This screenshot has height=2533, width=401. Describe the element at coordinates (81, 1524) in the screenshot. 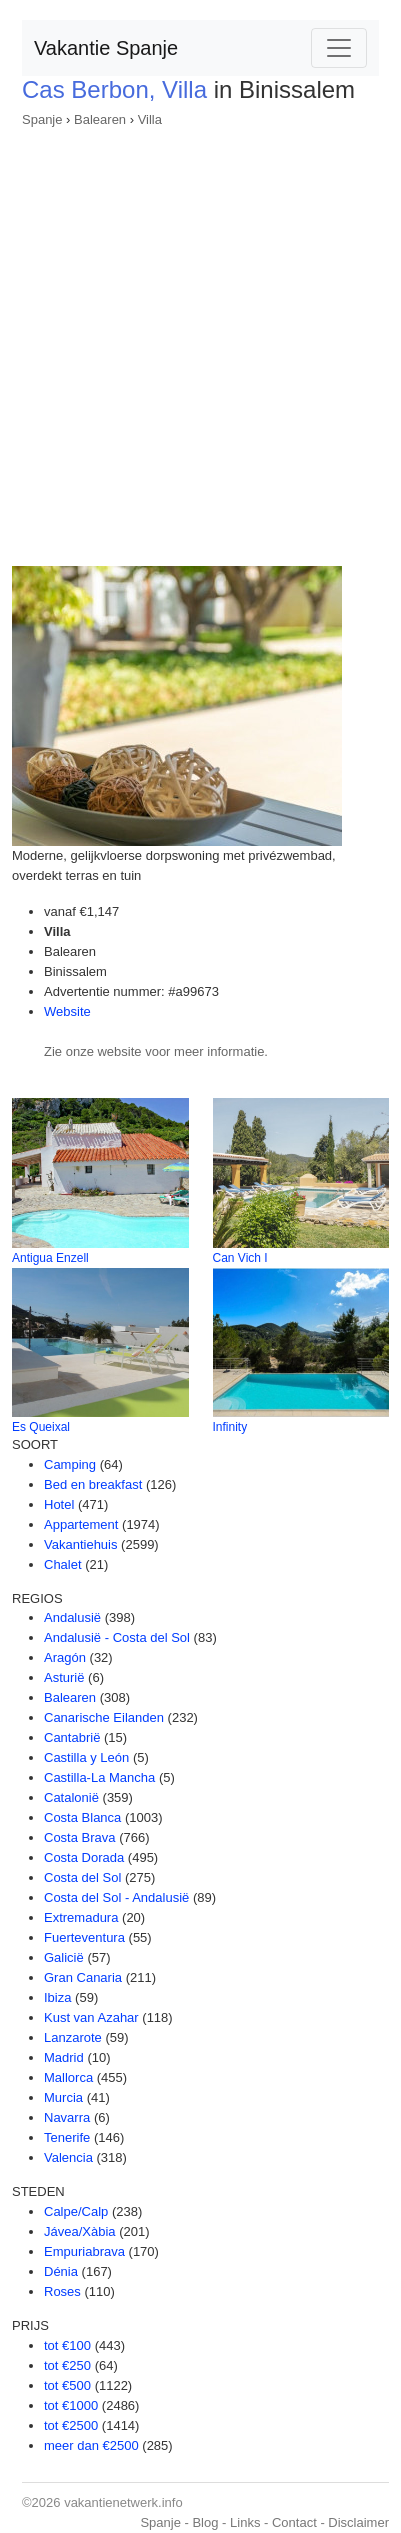

I see `Appartement` at that location.